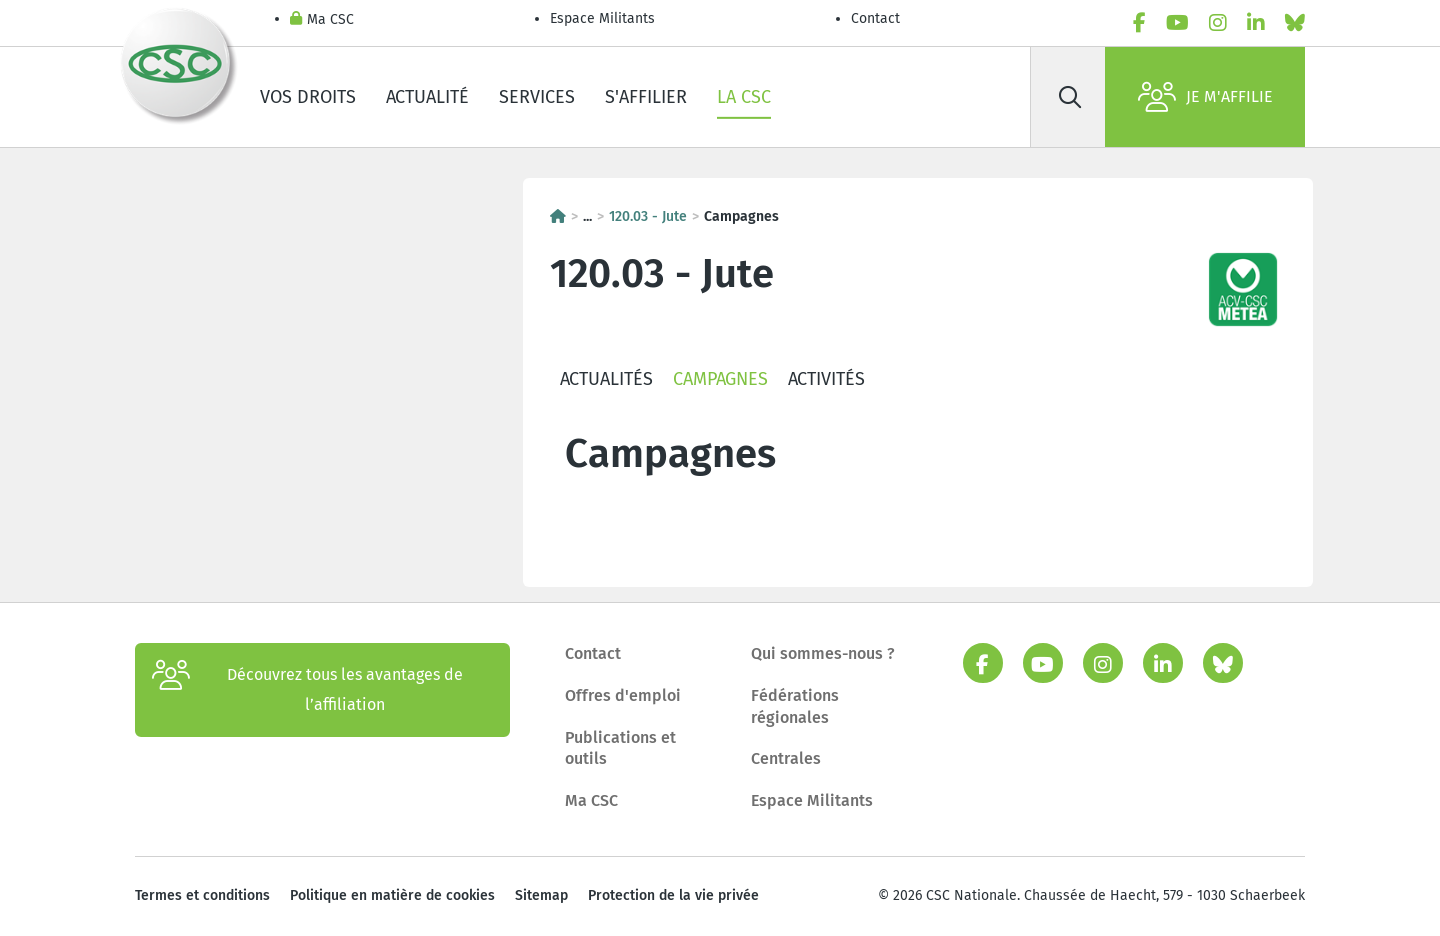  What do you see at coordinates (786, 758) in the screenshot?
I see `Centrales` at bounding box center [786, 758].